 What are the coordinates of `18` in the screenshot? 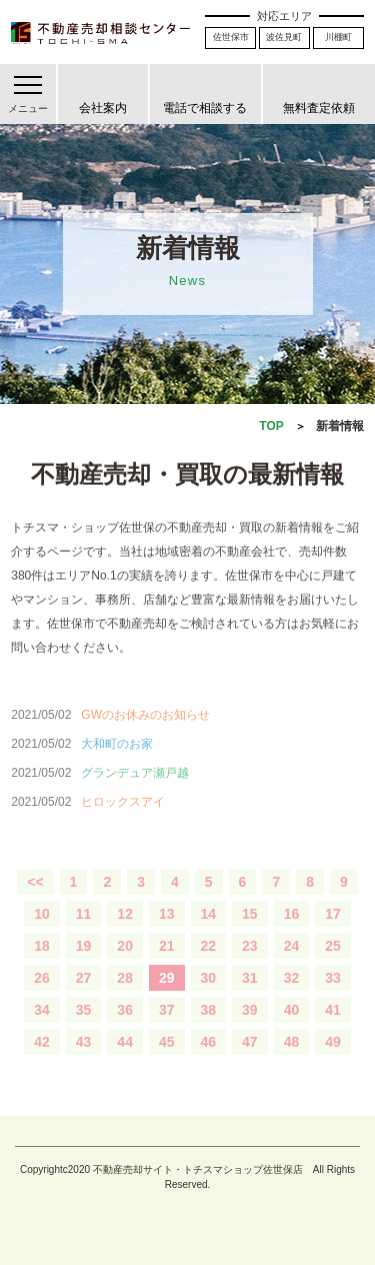 It's located at (42, 965).